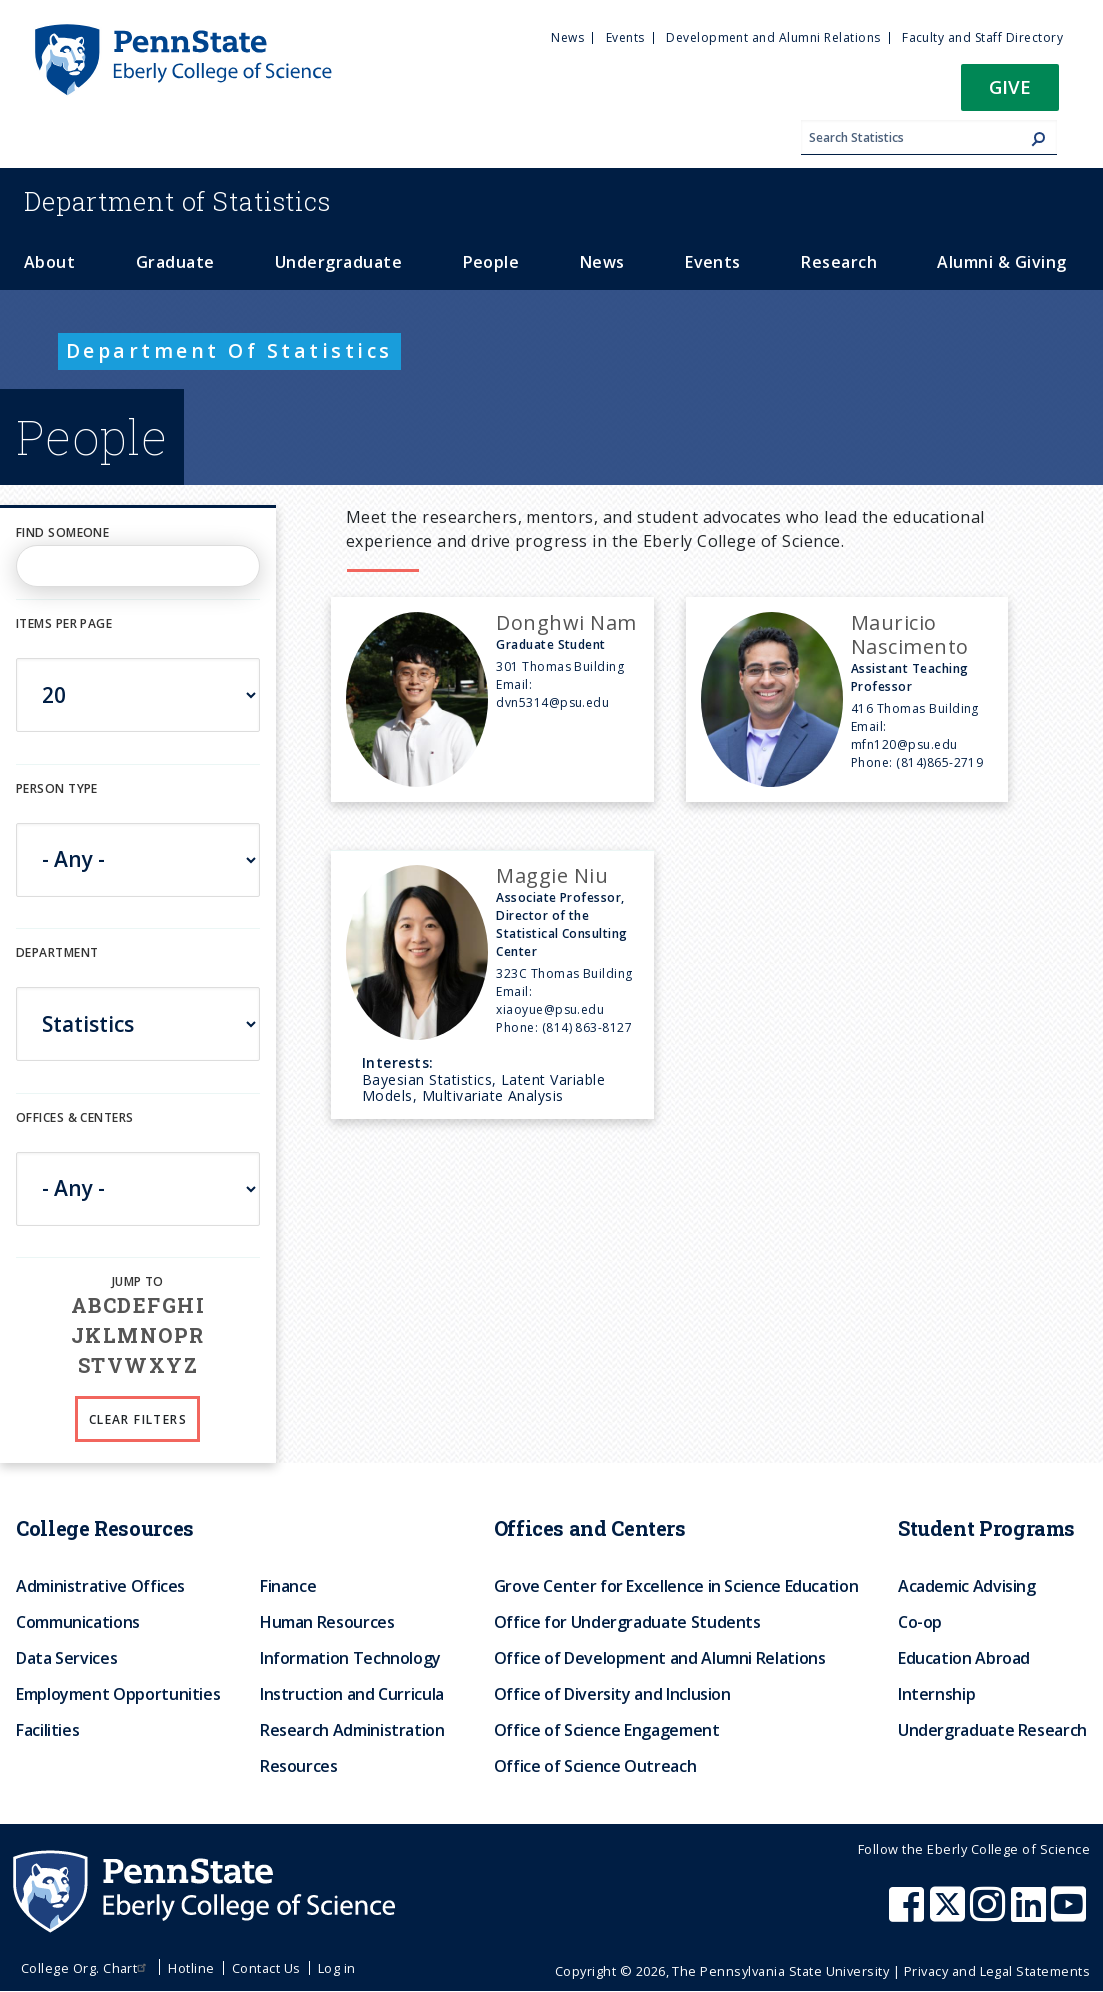  What do you see at coordinates (550, 1009) in the screenshot?
I see `xiaoyue@psu.edu` at bounding box center [550, 1009].